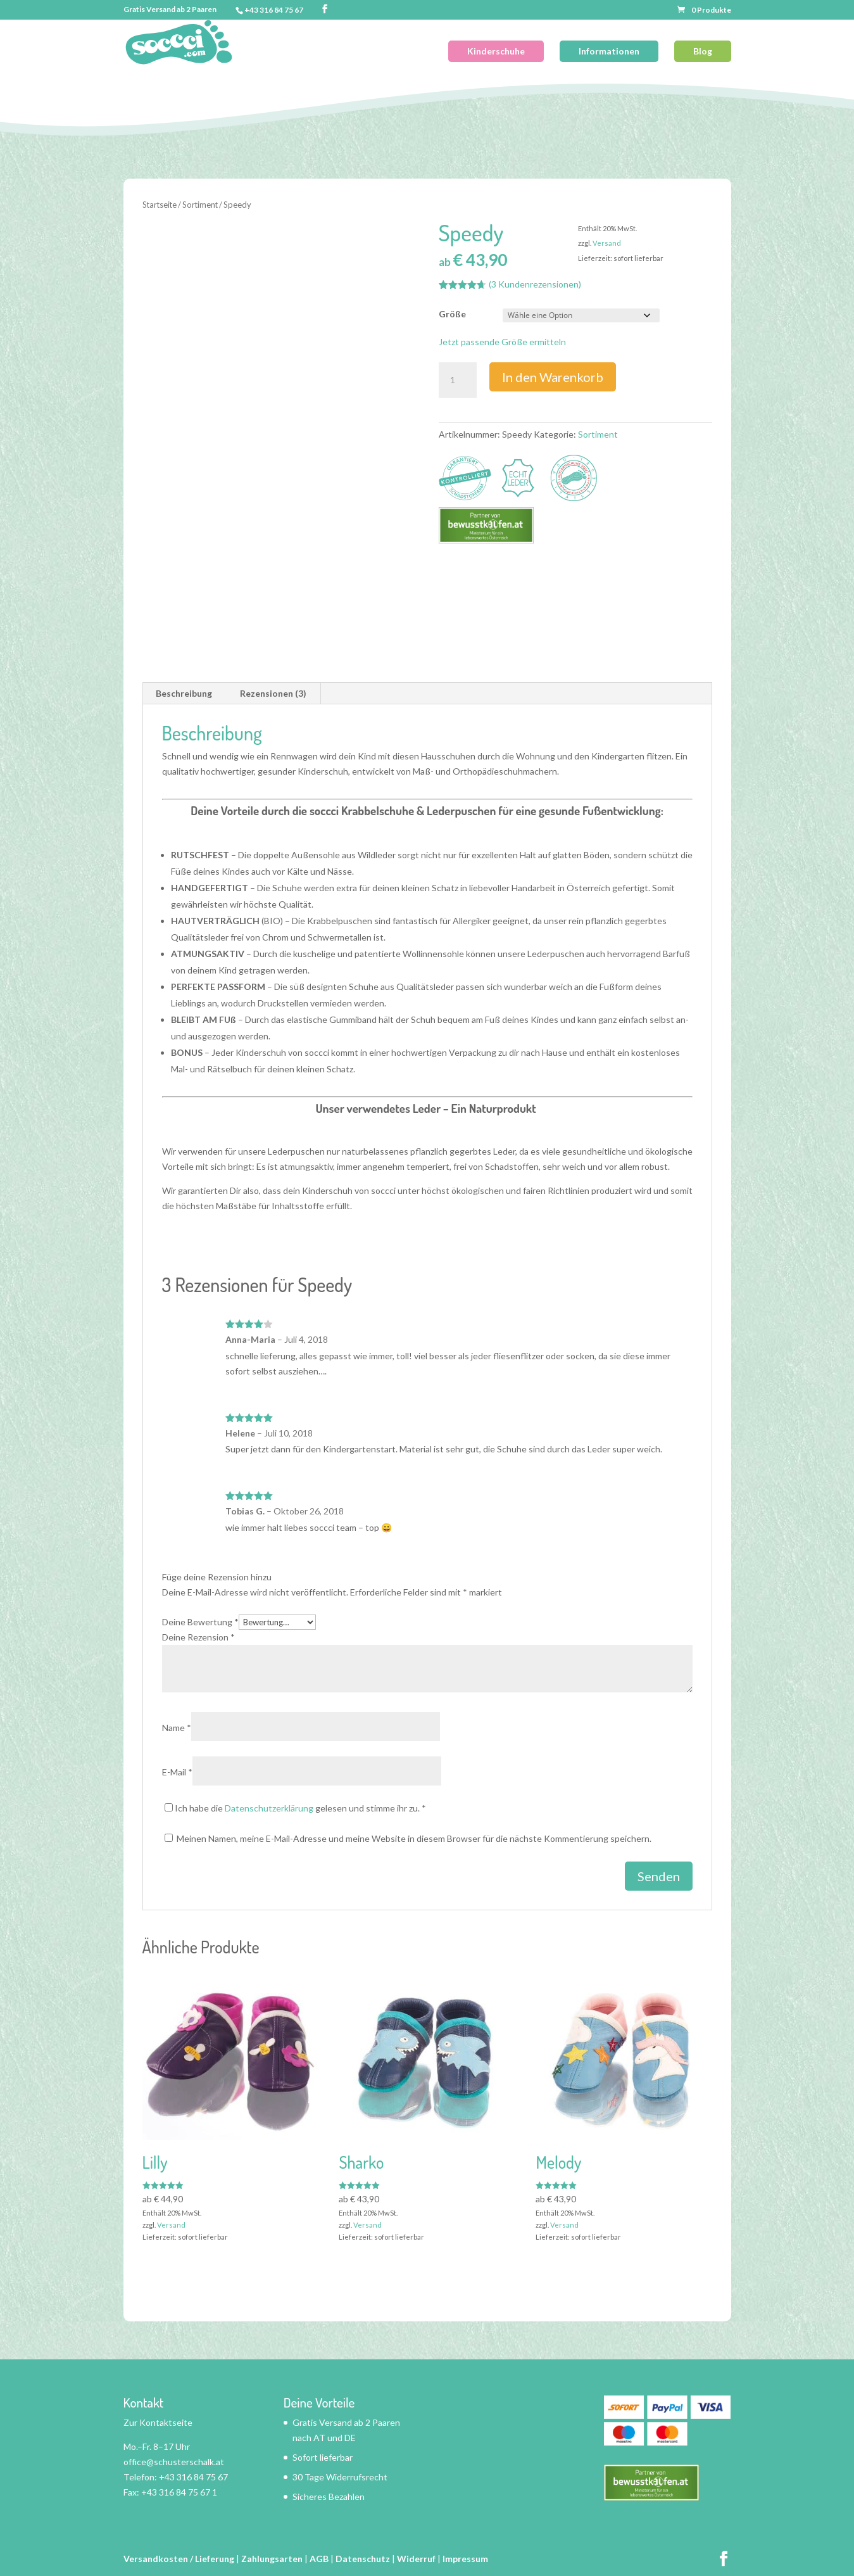 The image size is (854, 2576). Describe the element at coordinates (607, 243) in the screenshot. I see `Versand` at that location.